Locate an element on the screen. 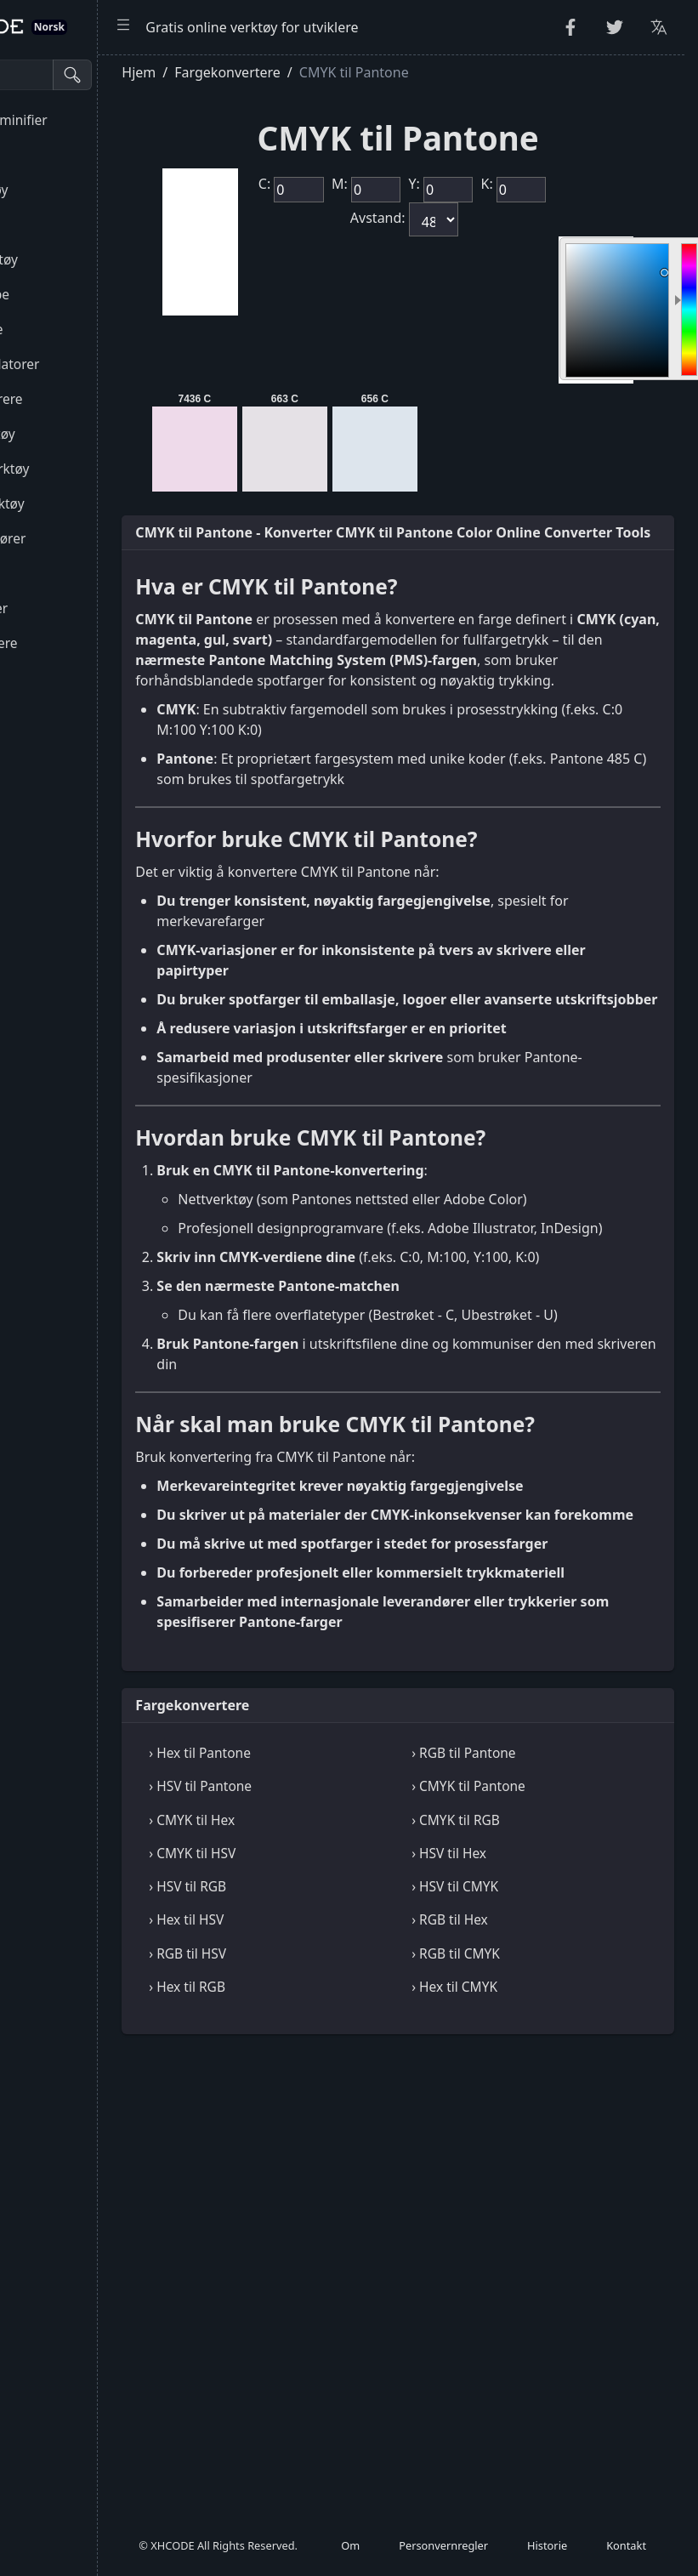 The image size is (698, 2576). XML & YAML-verktøy is located at coordinates (81, 468).